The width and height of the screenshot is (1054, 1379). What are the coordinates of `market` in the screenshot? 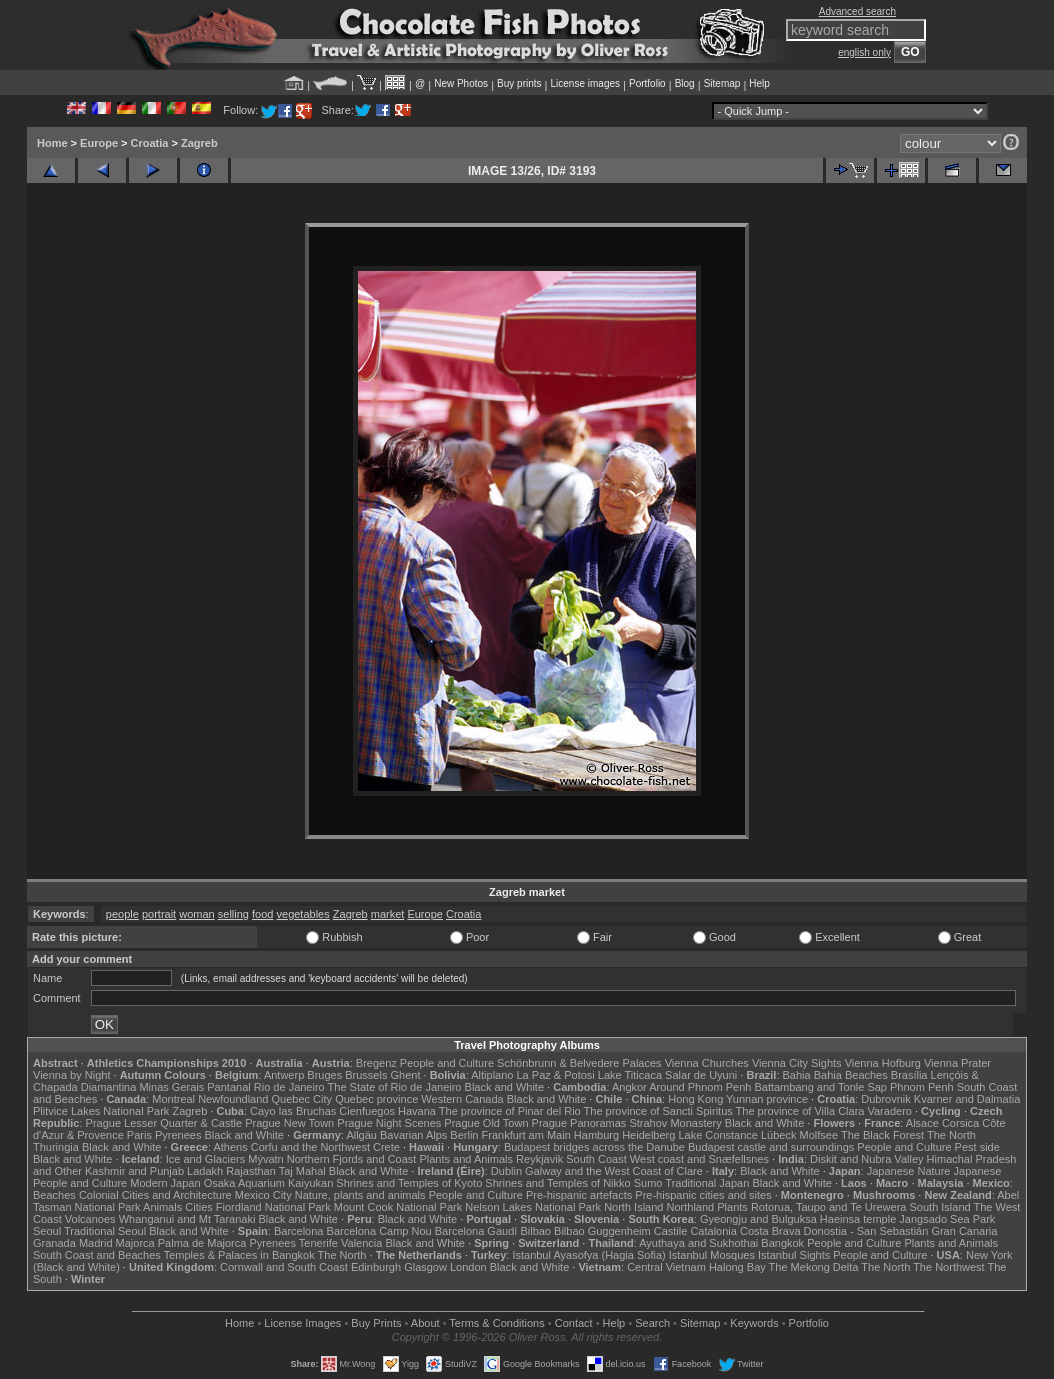 It's located at (388, 914).